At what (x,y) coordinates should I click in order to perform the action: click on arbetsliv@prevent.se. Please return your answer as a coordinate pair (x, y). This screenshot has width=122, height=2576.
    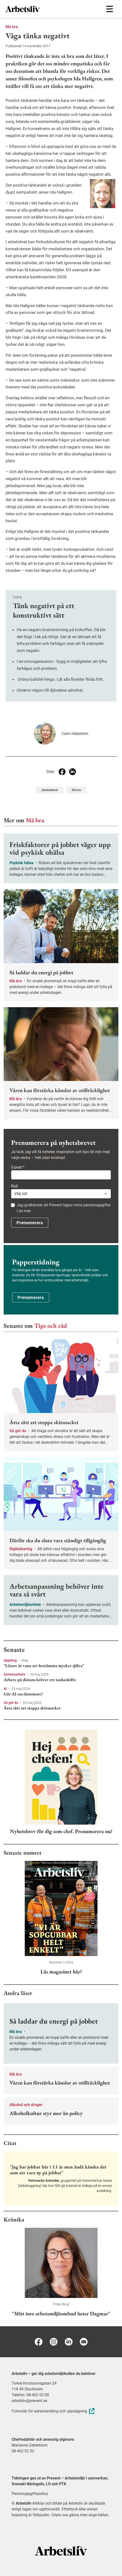
    Looking at the image, I should click on (29, 2400).